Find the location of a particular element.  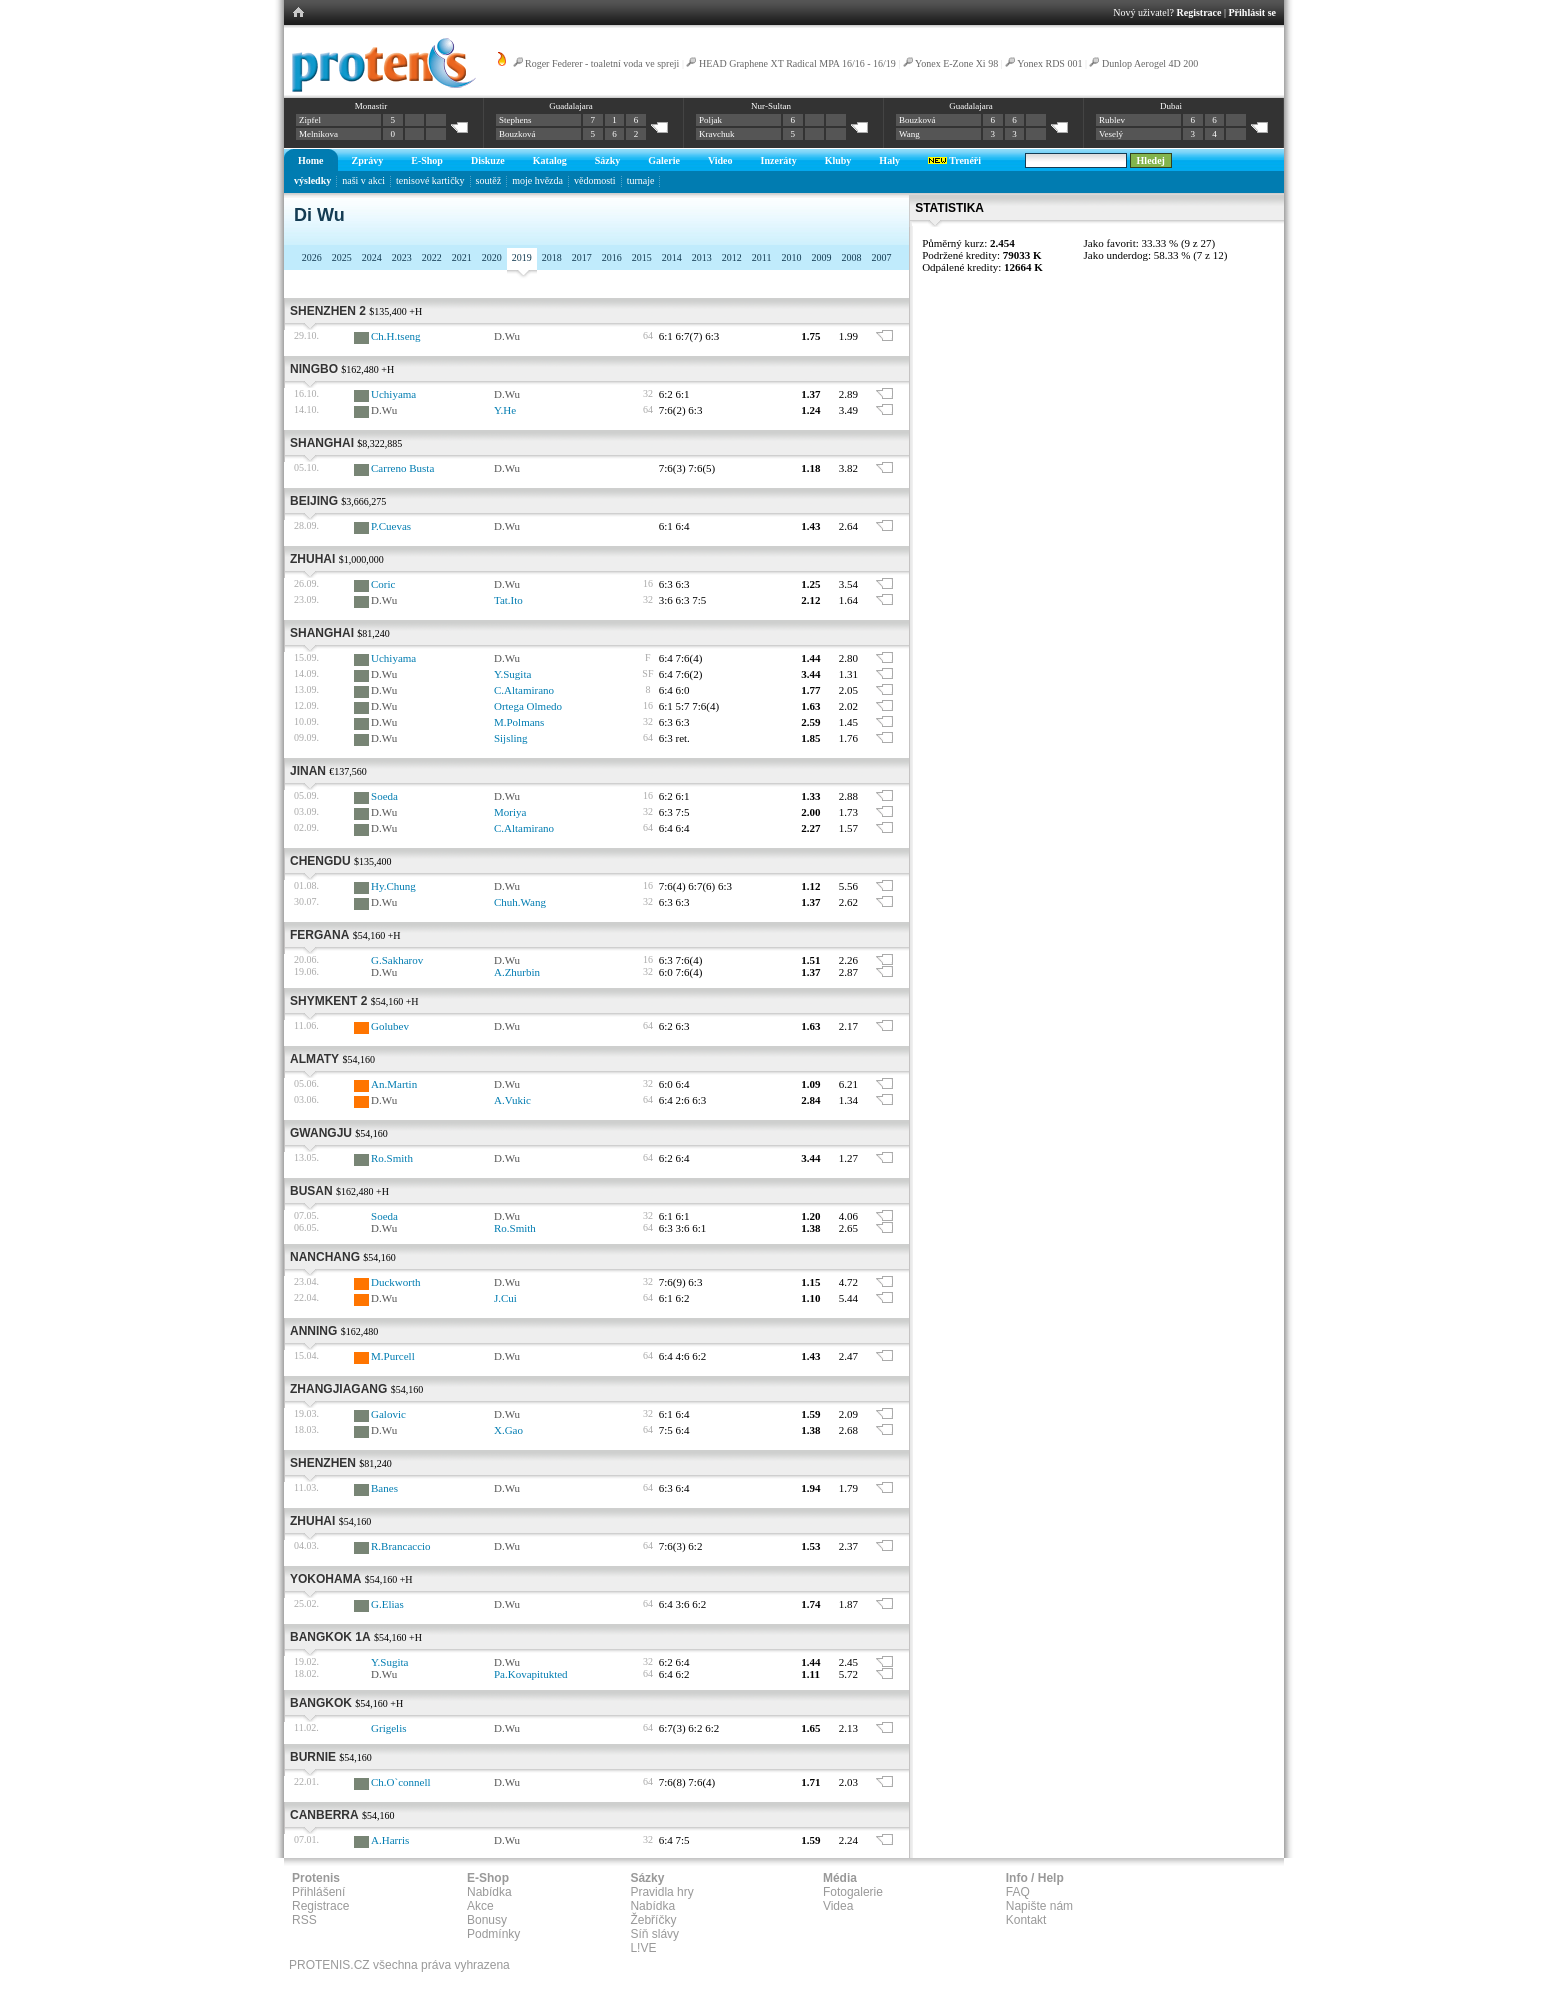

Napište nám is located at coordinates (1039, 1906).